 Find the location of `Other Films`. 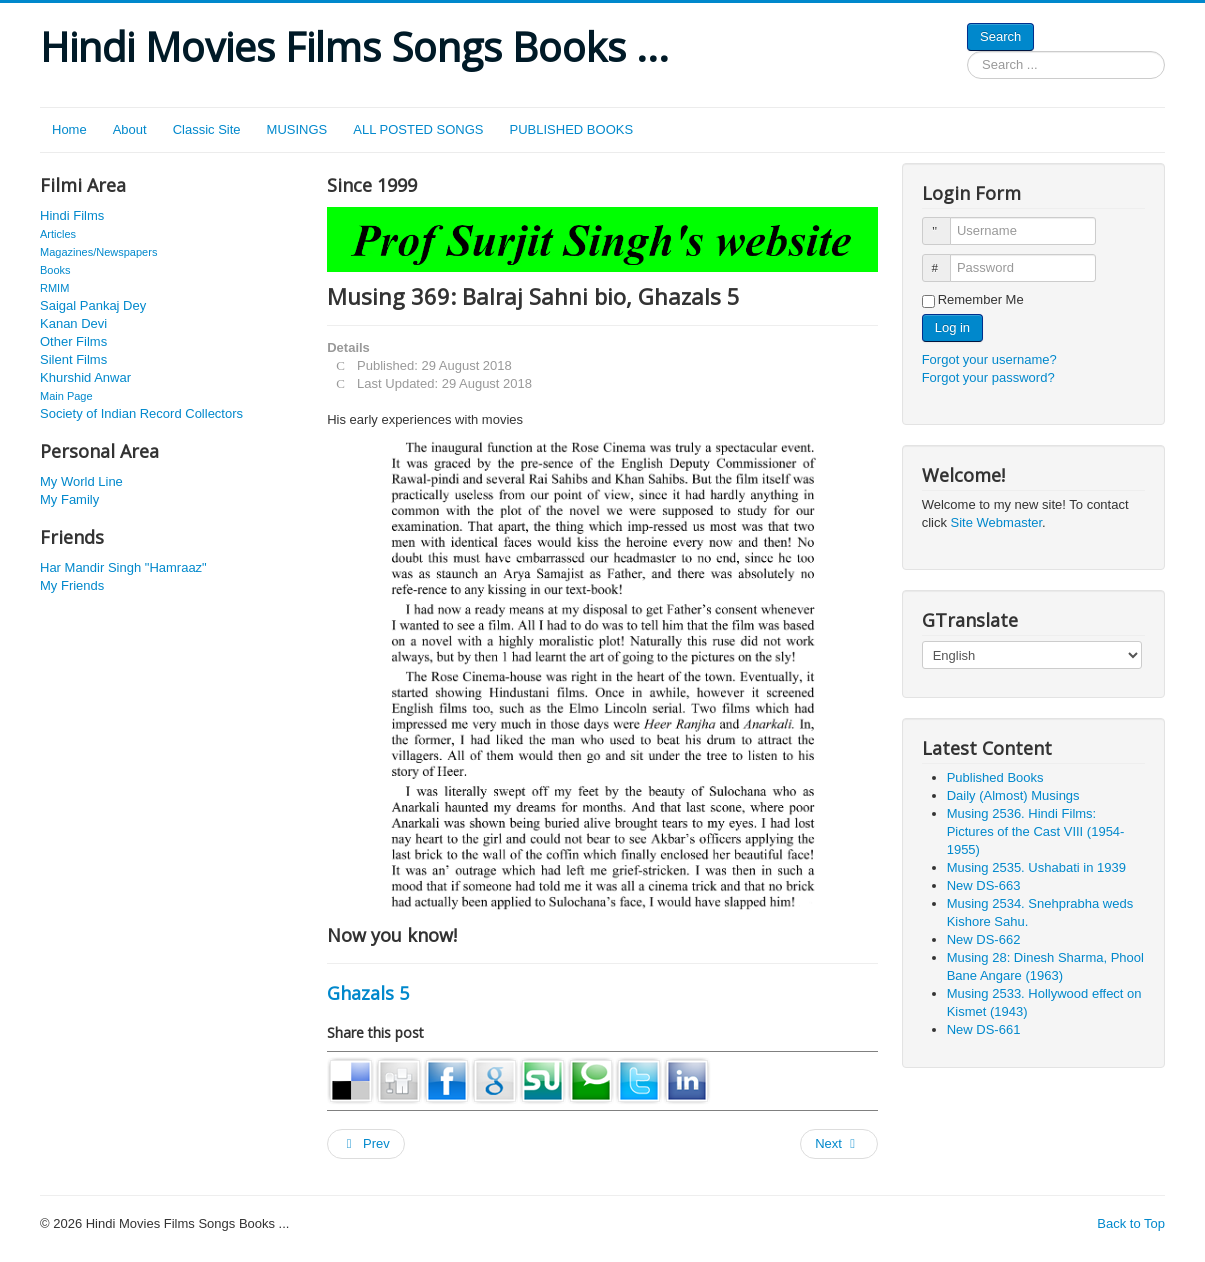

Other Films is located at coordinates (73, 341).